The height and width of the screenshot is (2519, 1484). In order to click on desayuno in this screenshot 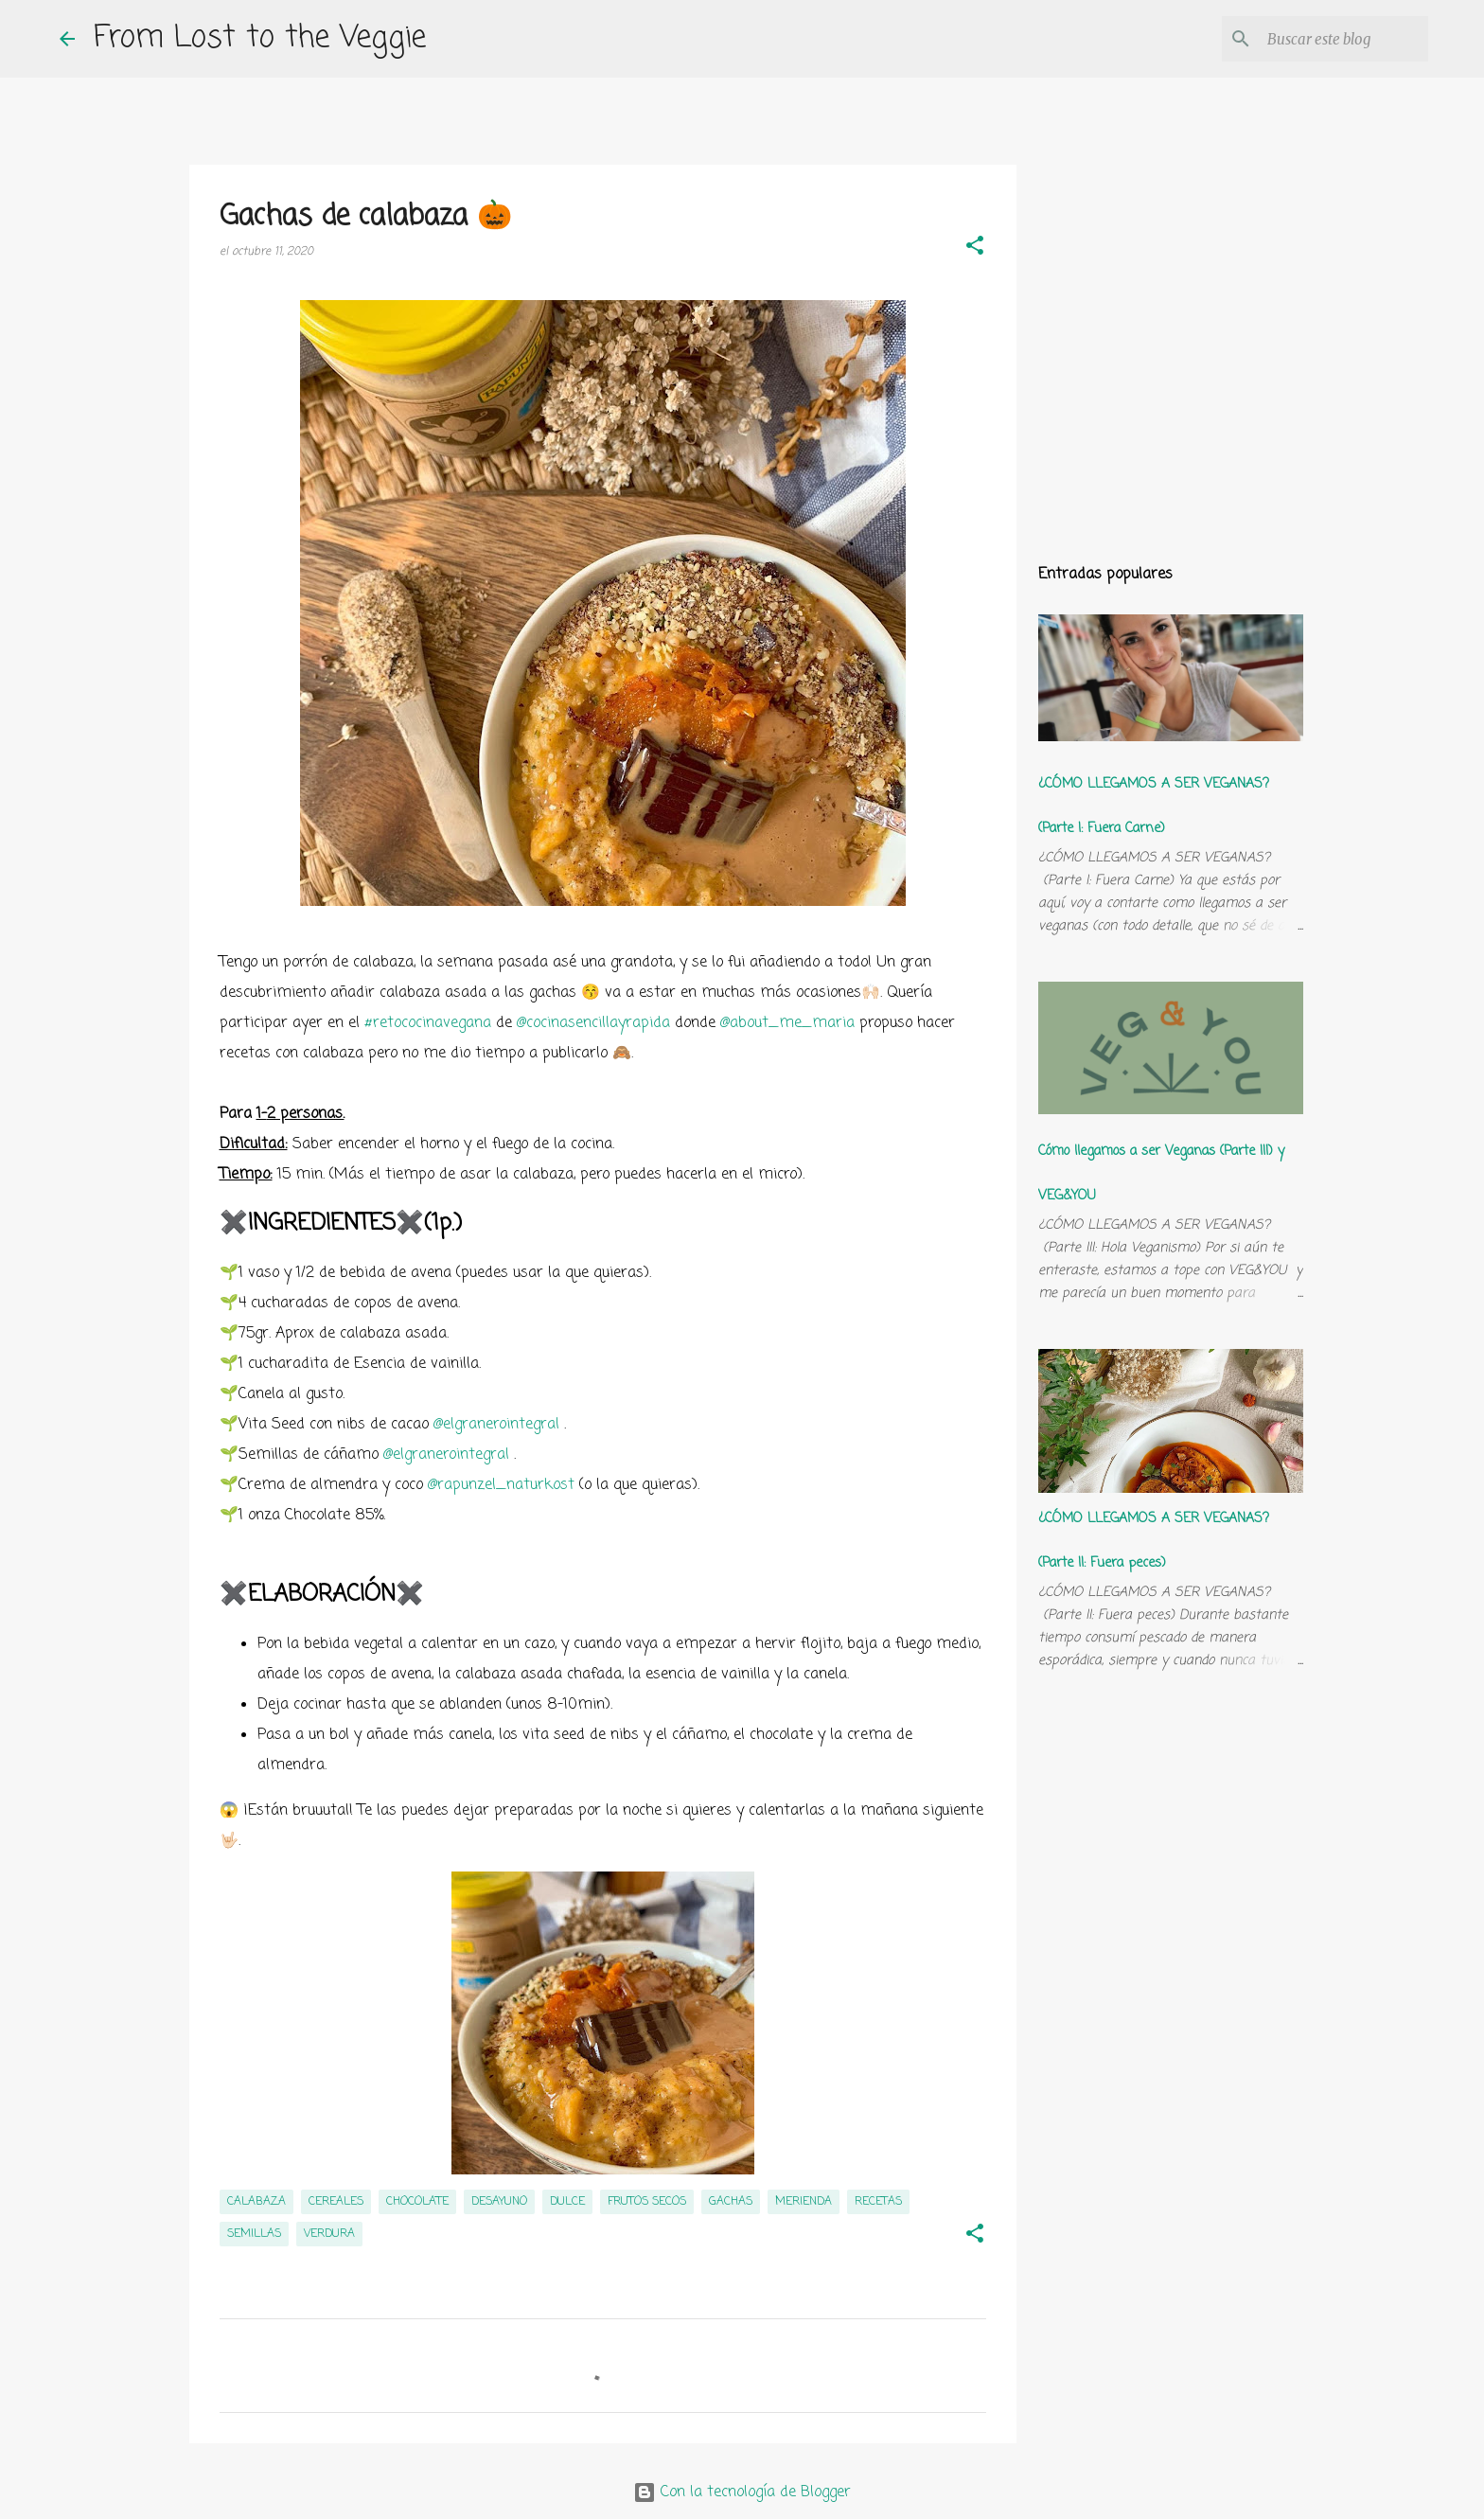, I will do `click(499, 2201)`.